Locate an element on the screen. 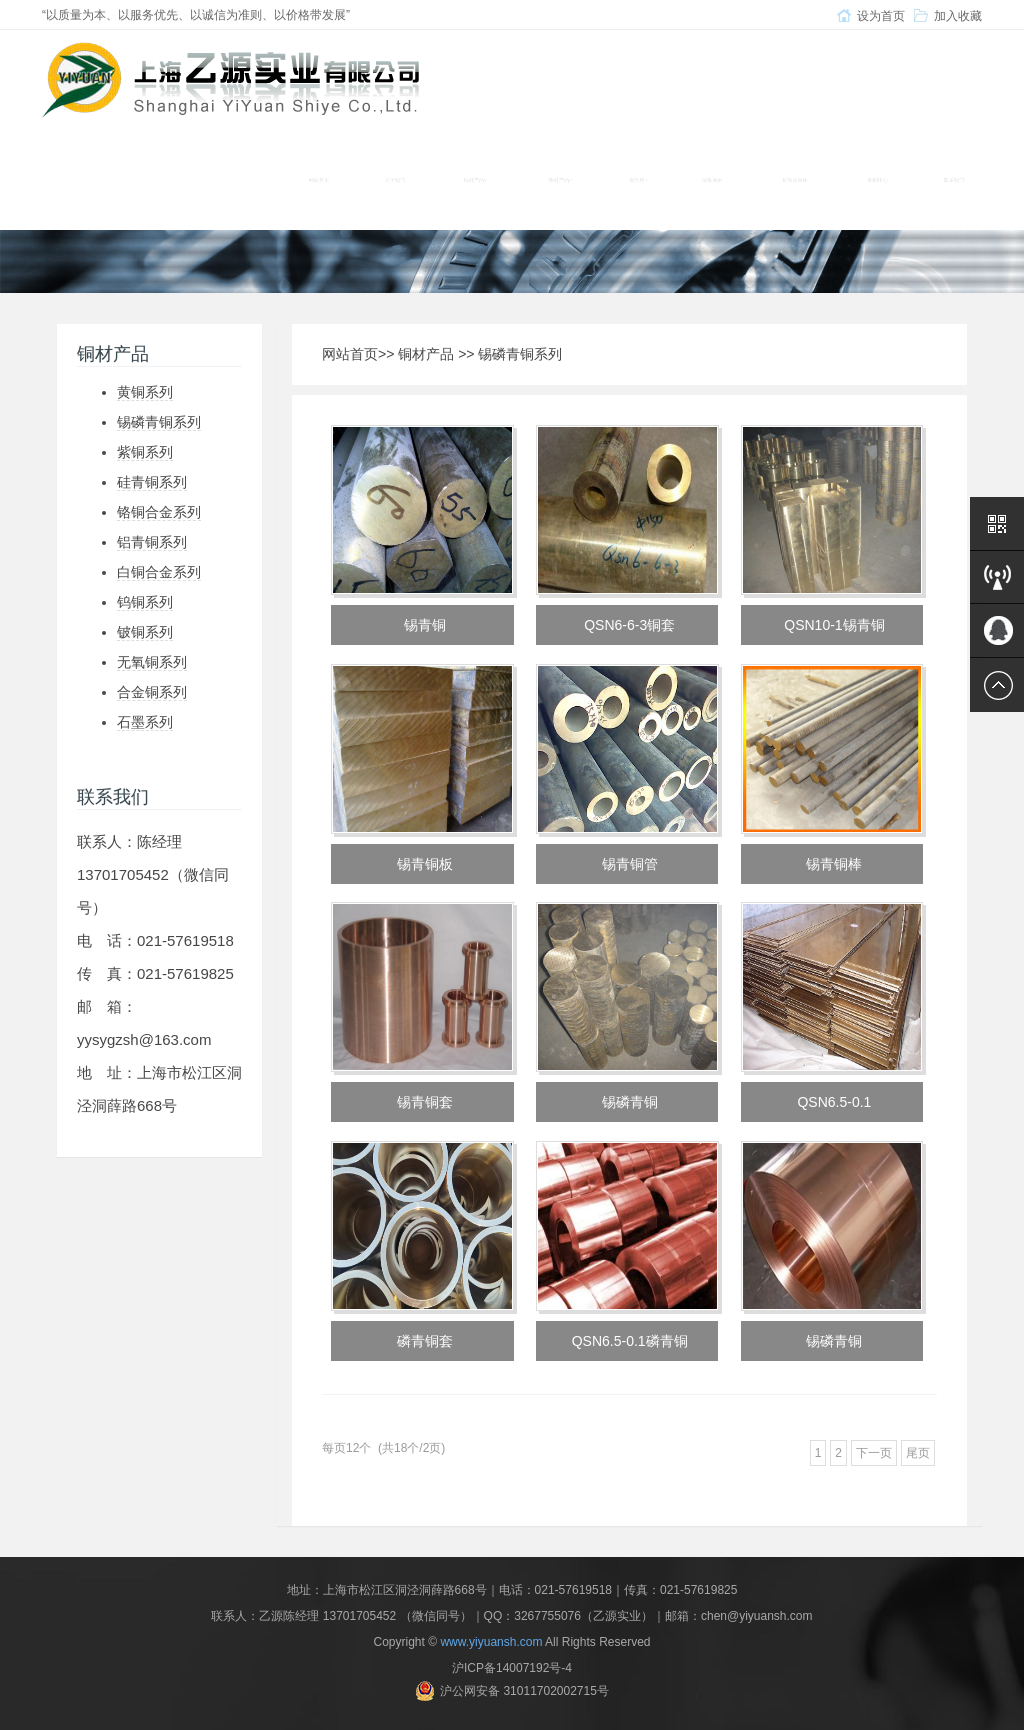 This screenshot has width=1024, height=1730. 材质及应用 is located at coordinates (795, 180).